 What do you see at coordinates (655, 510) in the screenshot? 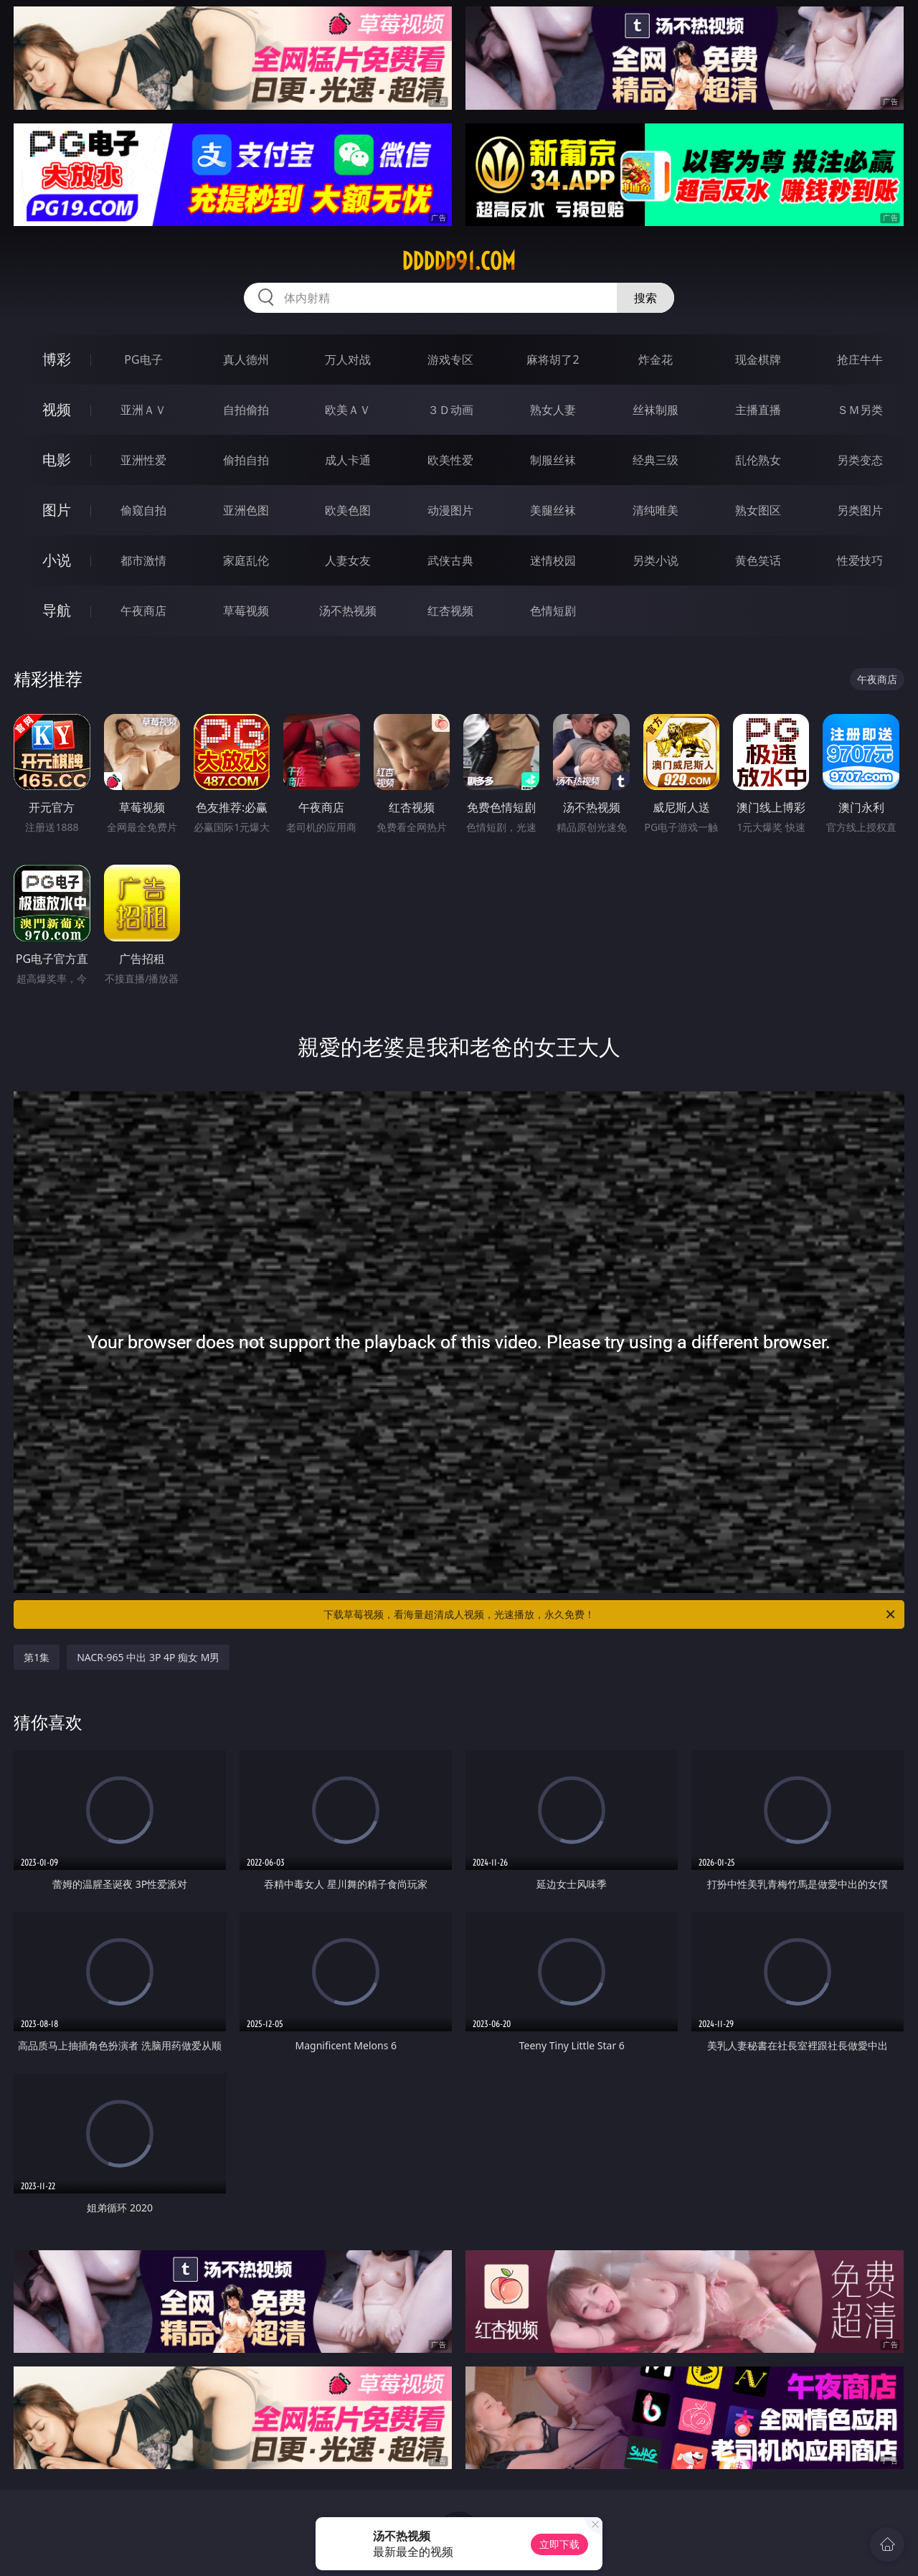
I see `清纯唯美` at bounding box center [655, 510].